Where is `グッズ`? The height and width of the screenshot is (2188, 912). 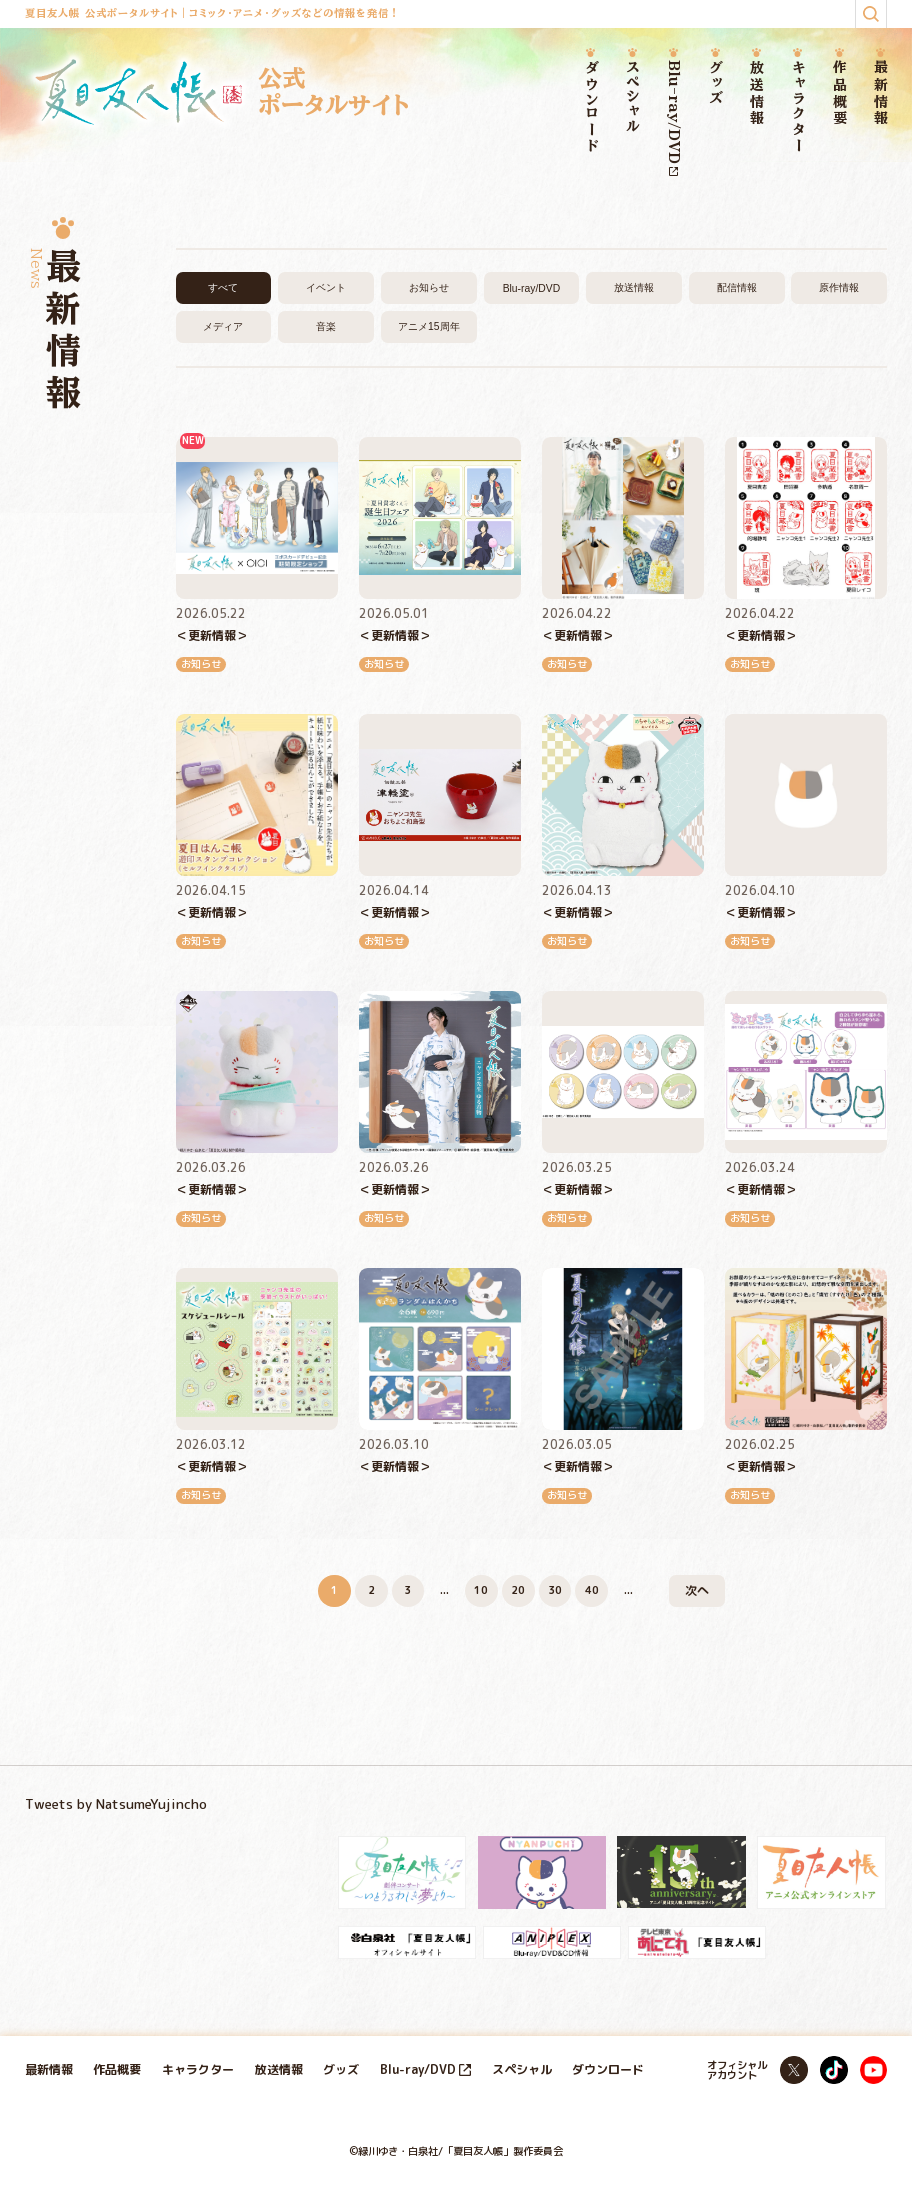 グッズ is located at coordinates (715, 82).